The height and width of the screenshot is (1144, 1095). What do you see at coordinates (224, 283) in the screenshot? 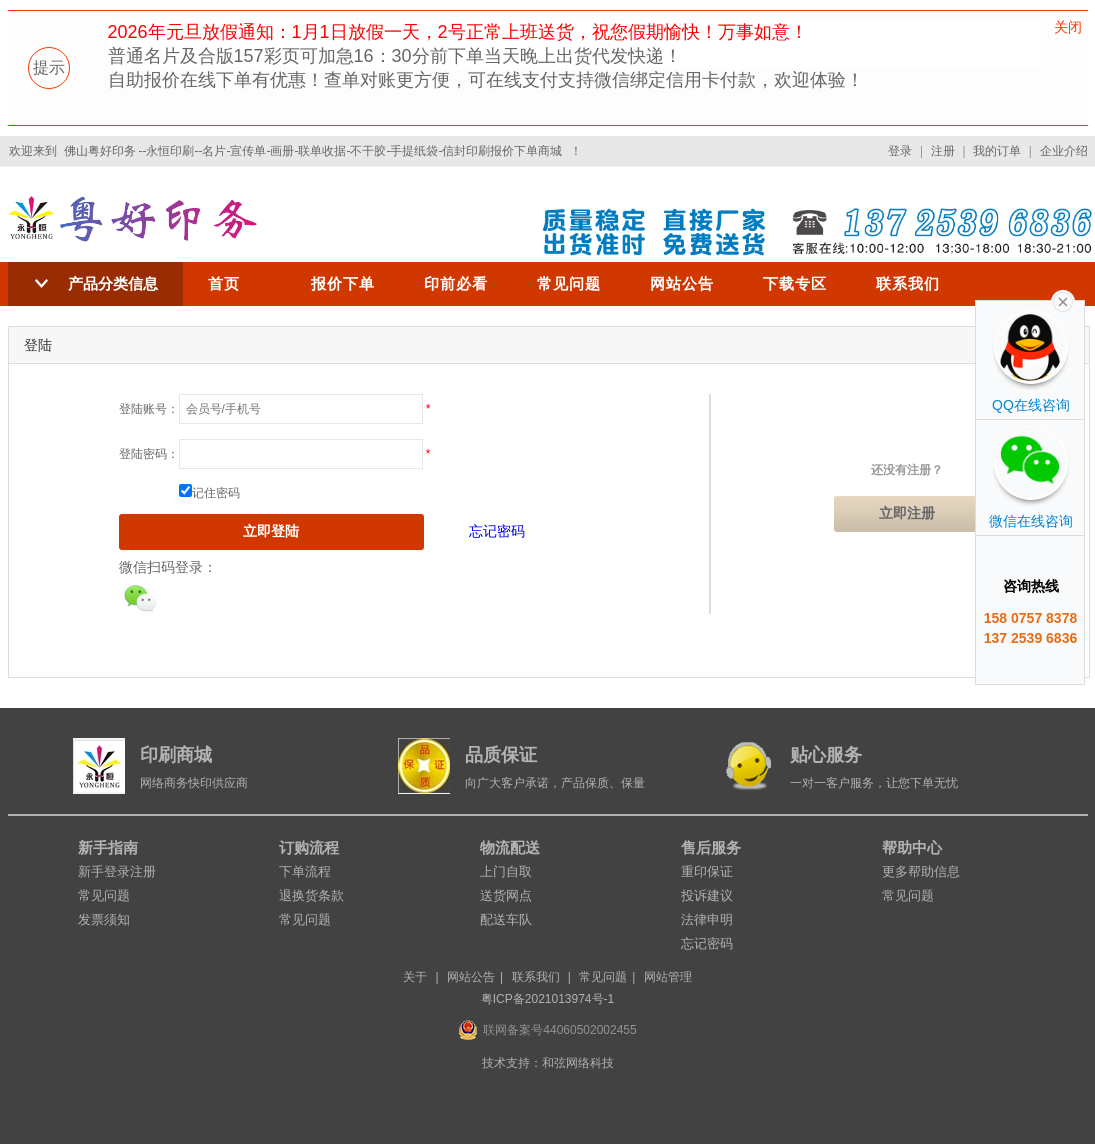
I see `首页` at bounding box center [224, 283].